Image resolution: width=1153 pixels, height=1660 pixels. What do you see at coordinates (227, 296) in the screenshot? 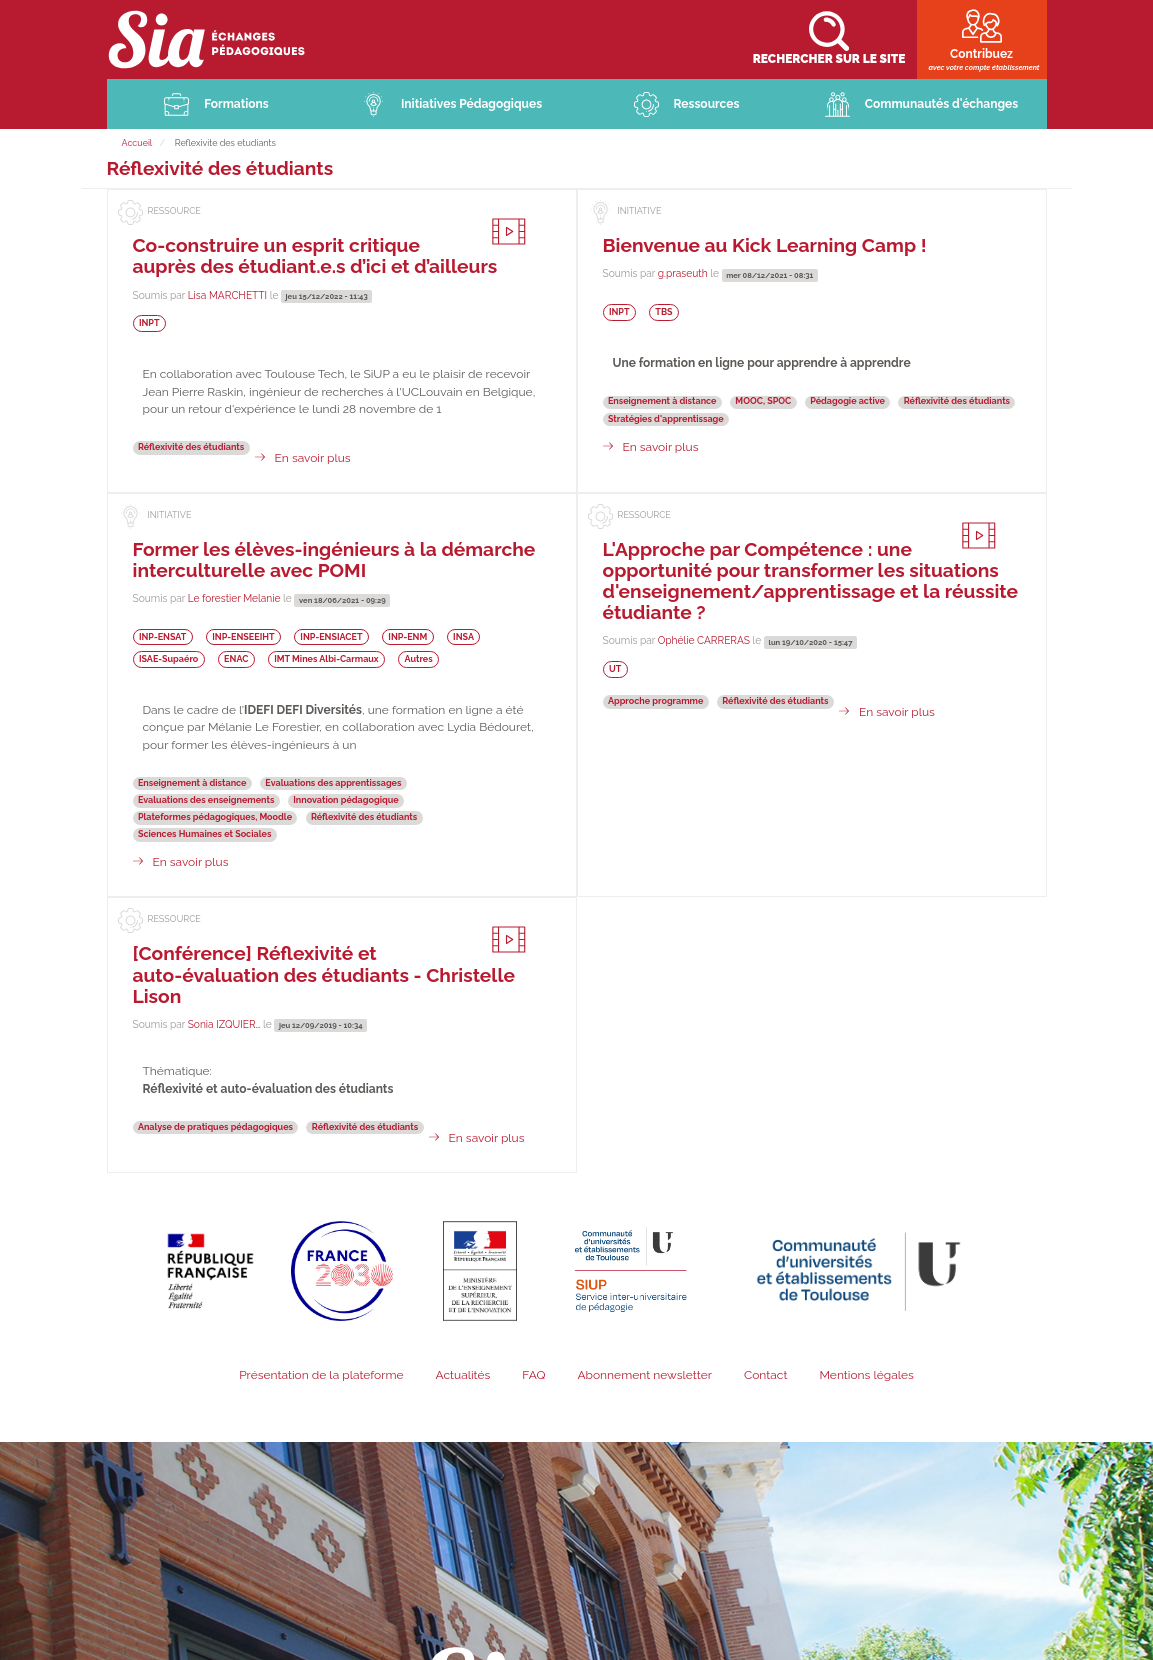
I see `Lisa MARCHETTI` at bounding box center [227, 296].